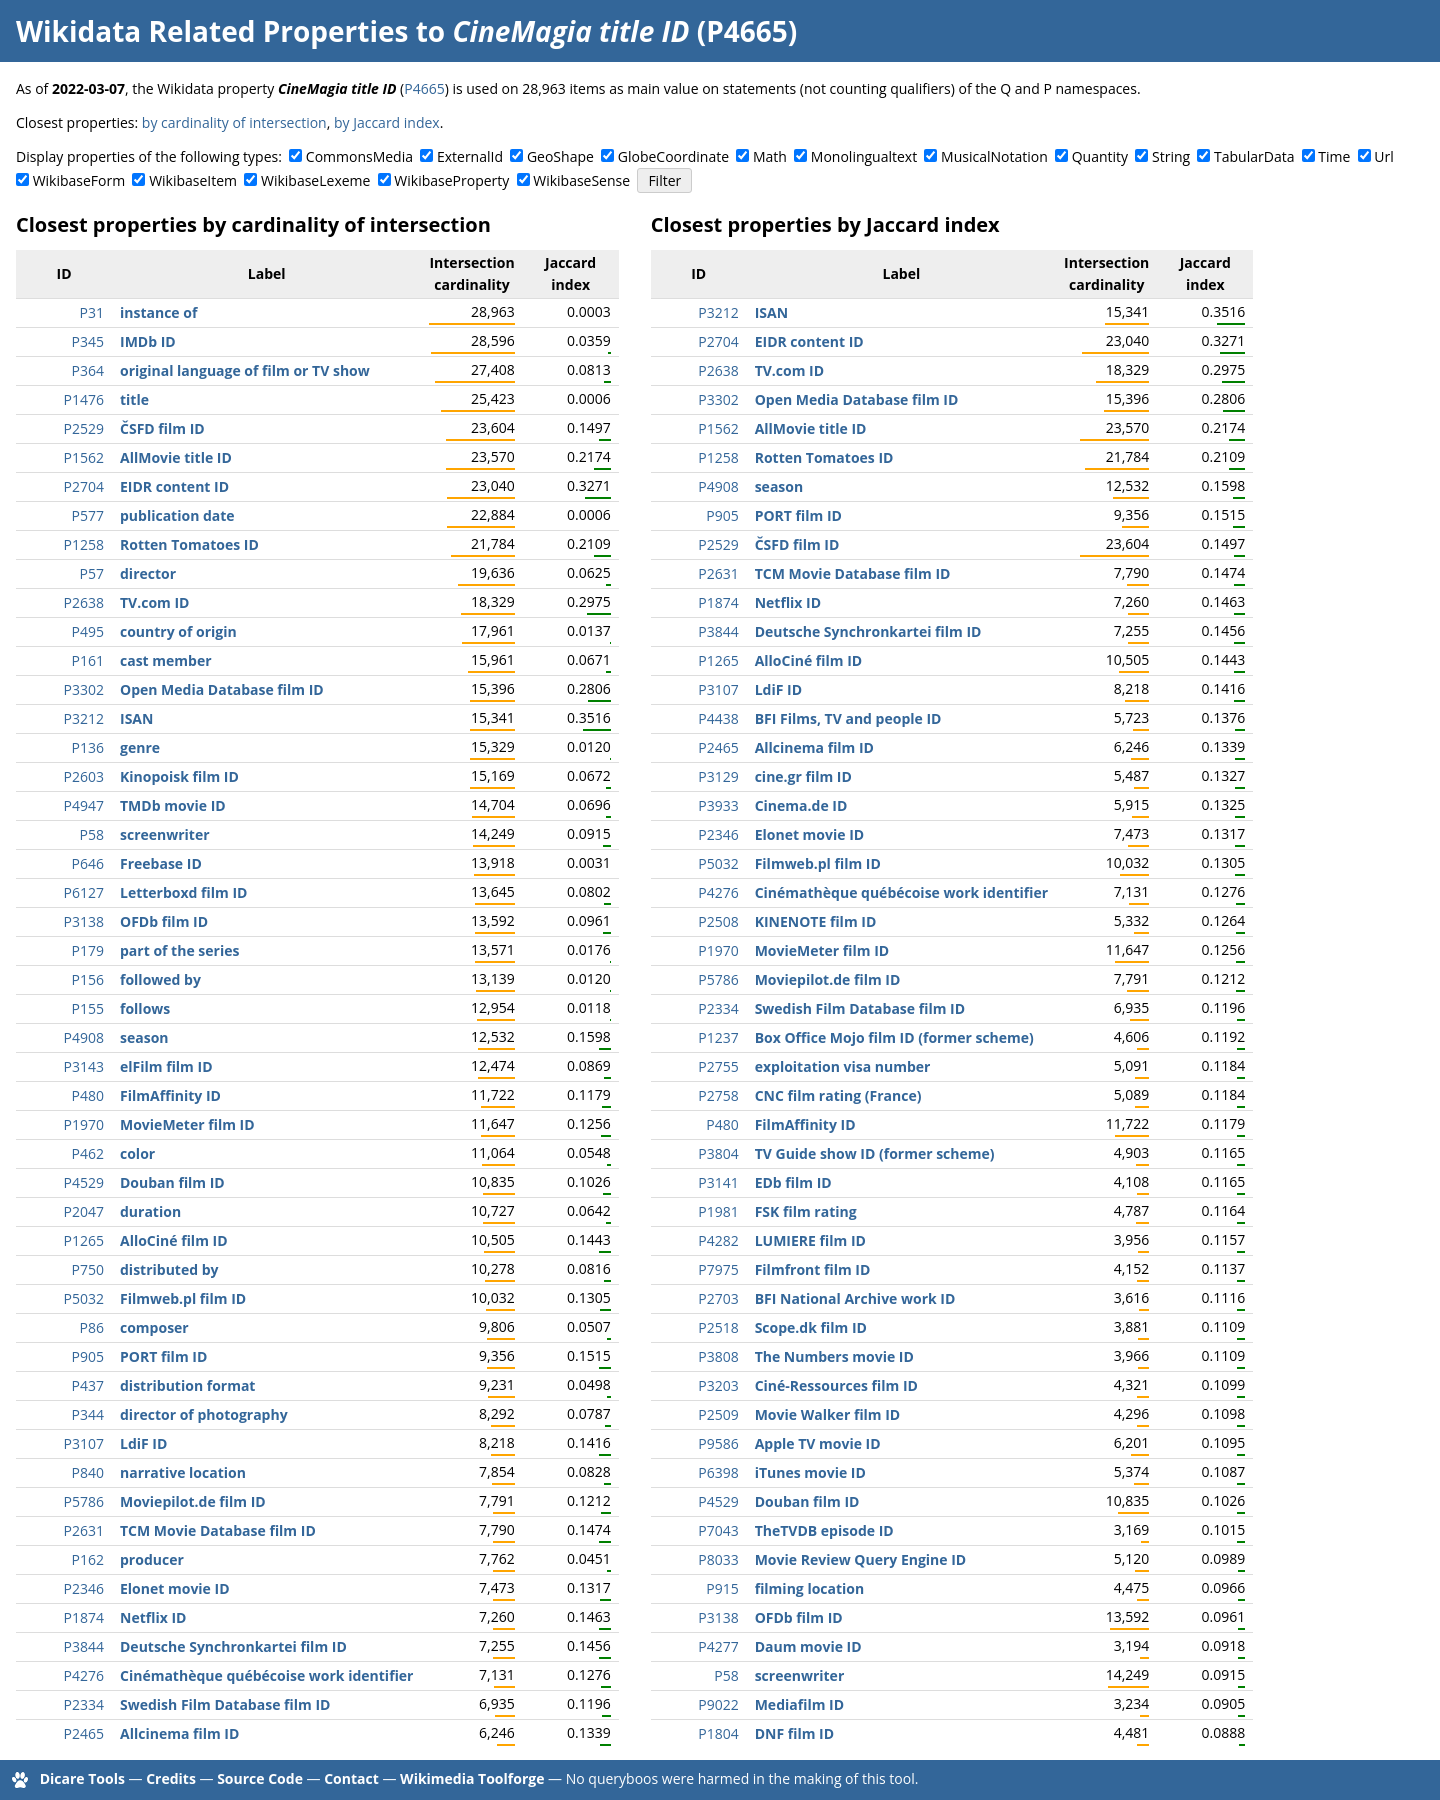  I want to click on Ciné-Ressources film ID, so click(836, 1385).